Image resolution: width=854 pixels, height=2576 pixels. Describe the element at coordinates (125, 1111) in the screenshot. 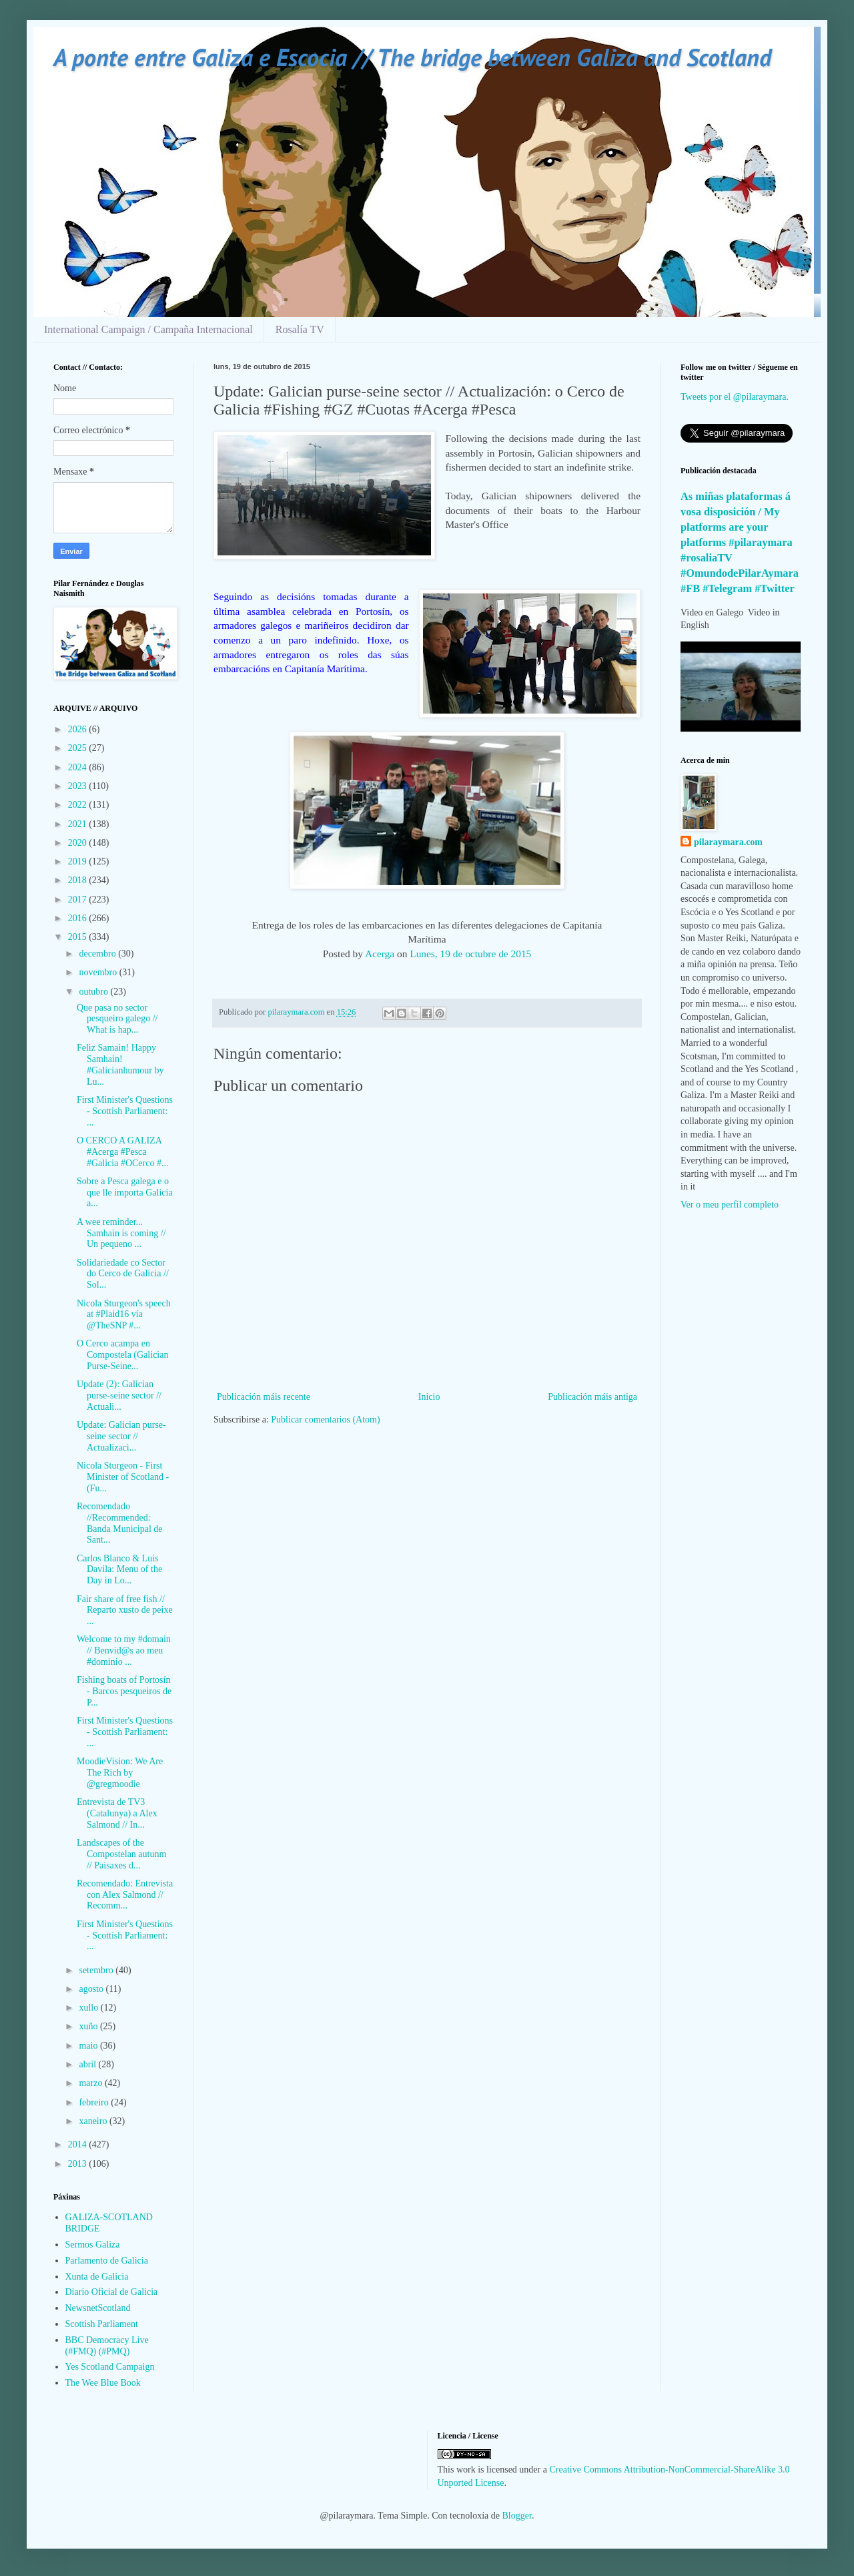

I see `First Minister's Questions - Scottish Parliament: ...` at that location.